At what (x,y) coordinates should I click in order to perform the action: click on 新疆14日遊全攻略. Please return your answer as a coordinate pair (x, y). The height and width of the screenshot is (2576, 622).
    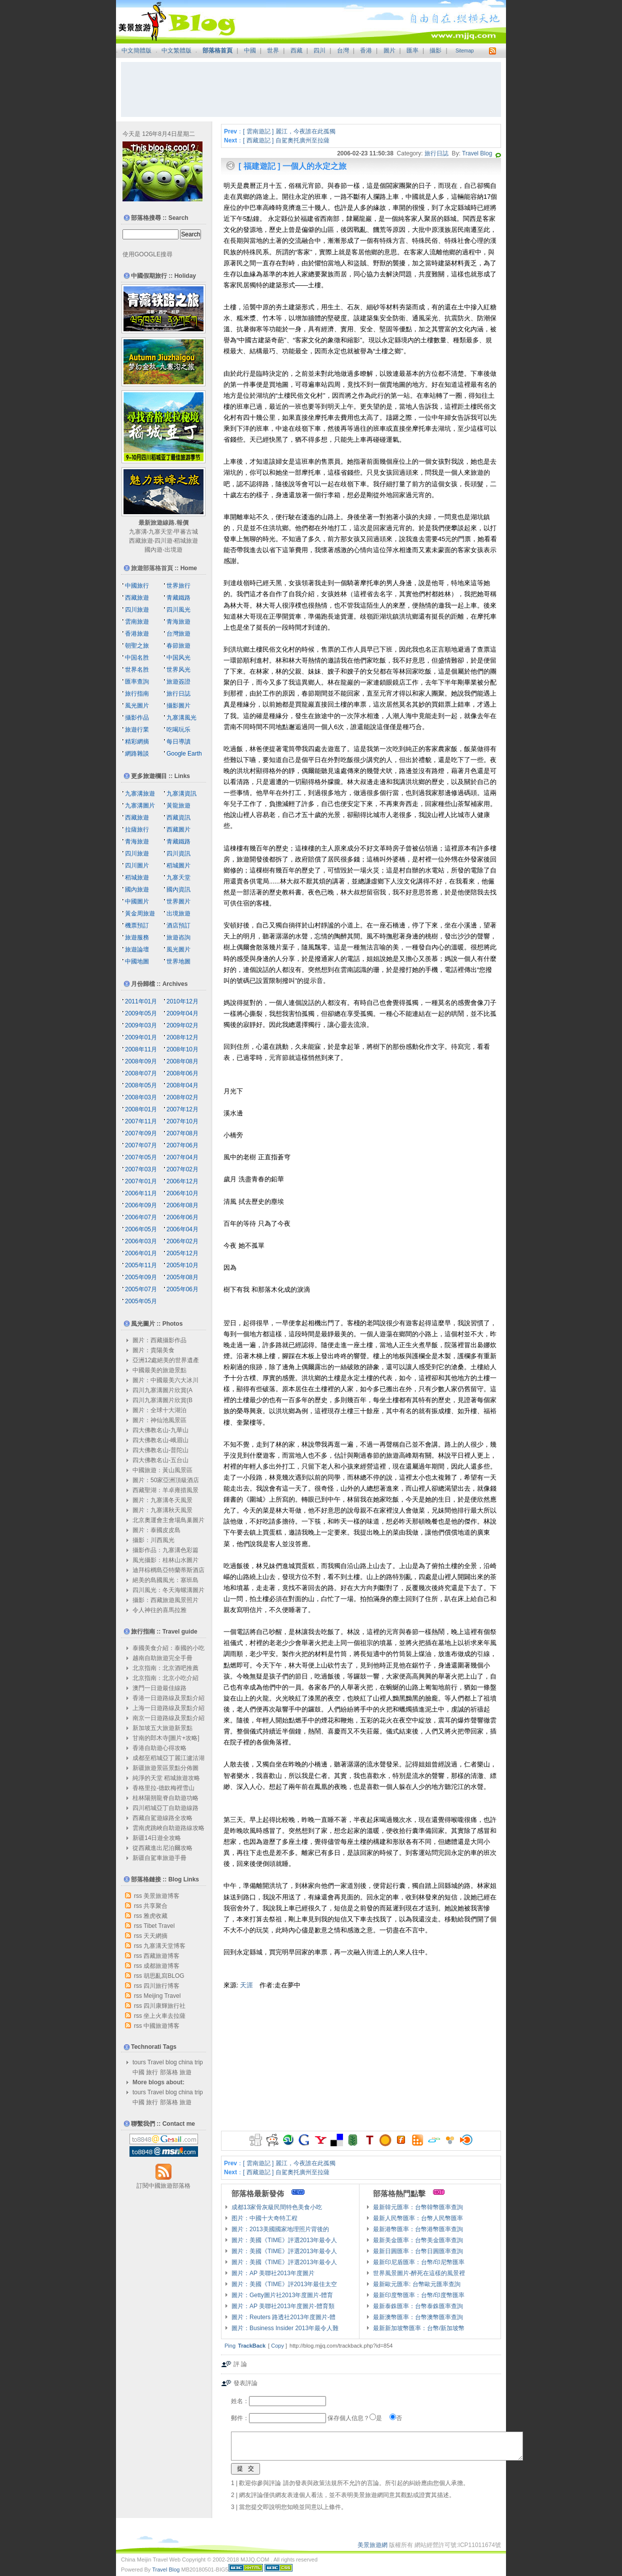
    Looking at the image, I should click on (156, 1837).